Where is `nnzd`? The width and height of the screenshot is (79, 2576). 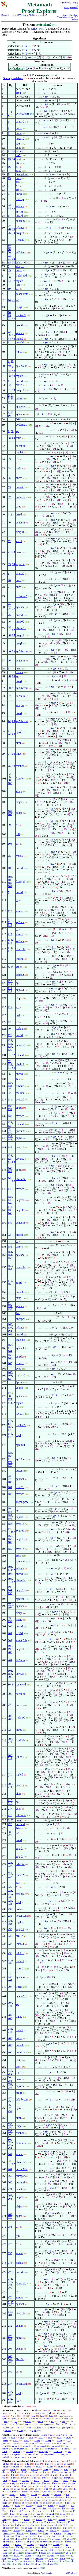 nnzd is located at coordinates (18, 178).